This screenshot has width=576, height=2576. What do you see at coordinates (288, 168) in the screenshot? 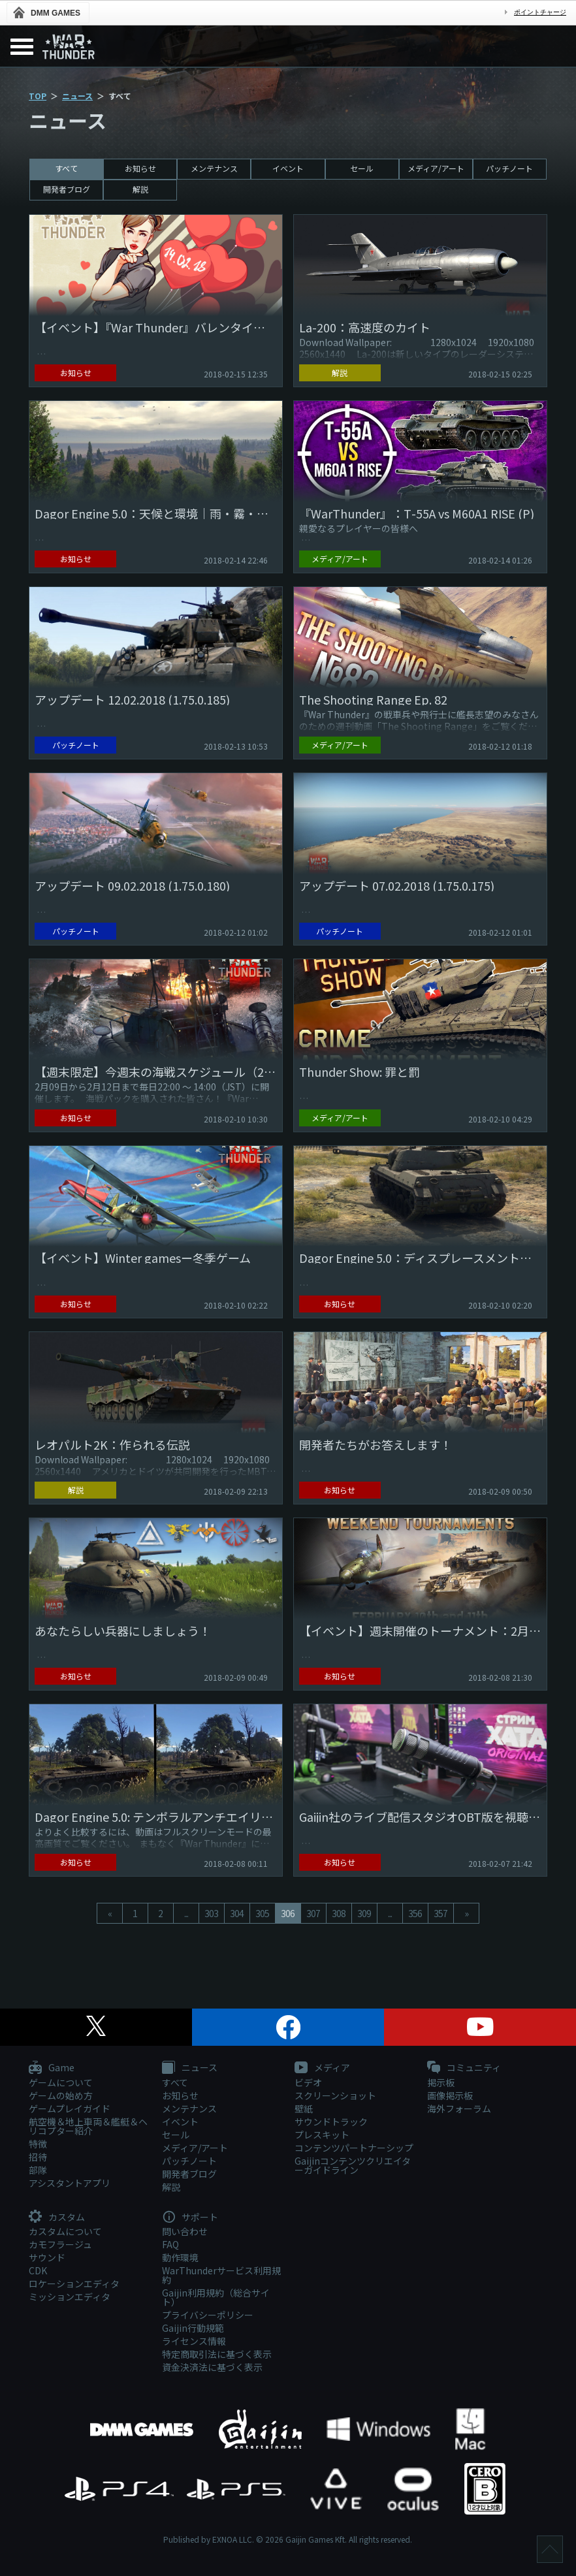
I see `イベント` at bounding box center [288, 168].